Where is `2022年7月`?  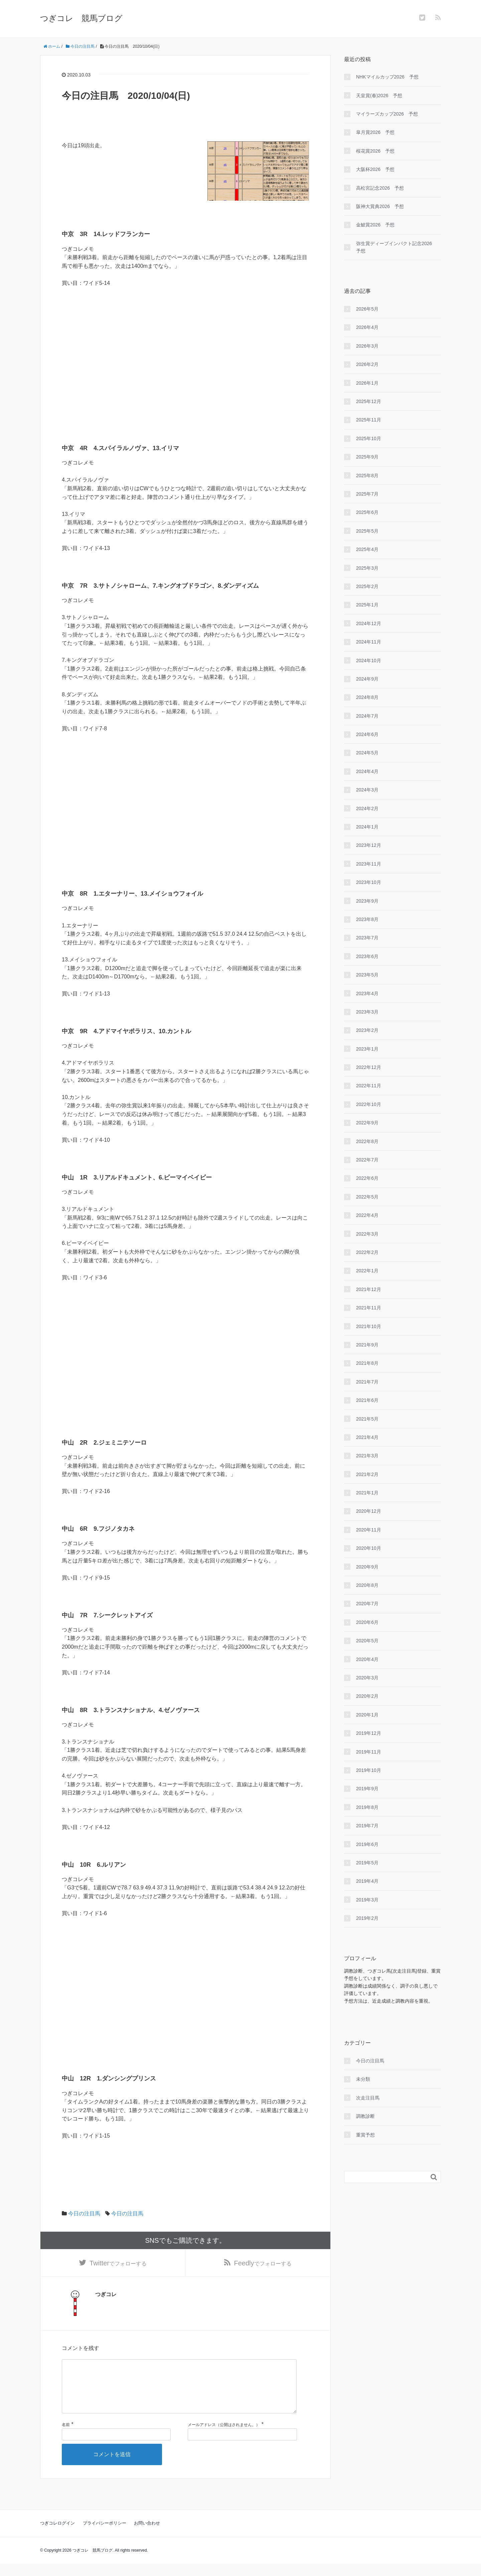
2022年7月 is located at coordinates (367, 1159).